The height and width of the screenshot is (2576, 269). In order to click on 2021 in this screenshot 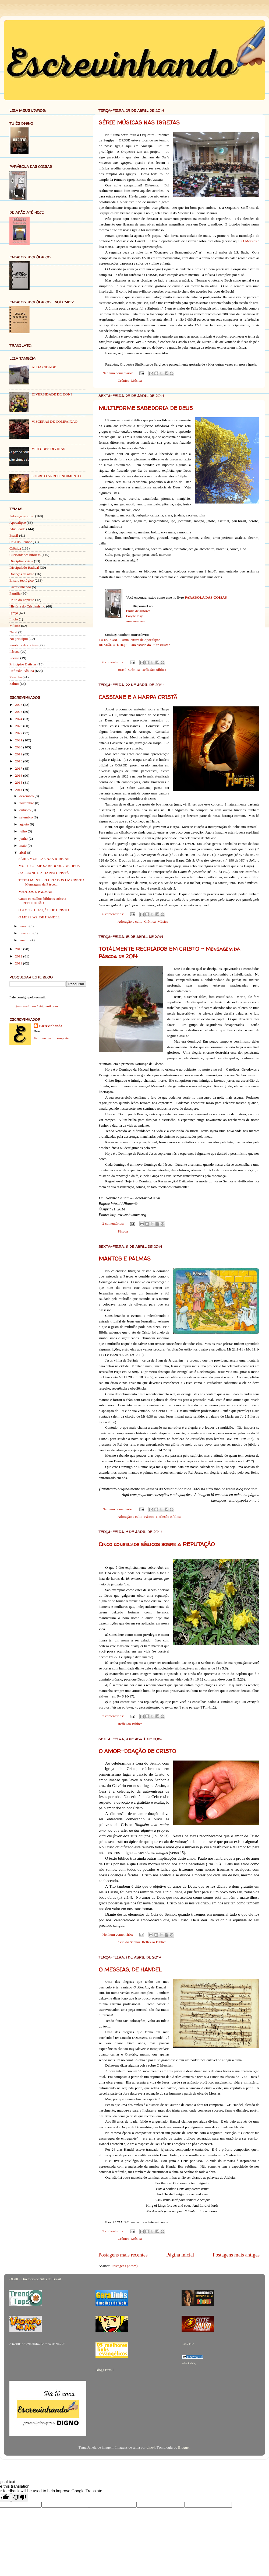, I will do `click(19, 740)`.